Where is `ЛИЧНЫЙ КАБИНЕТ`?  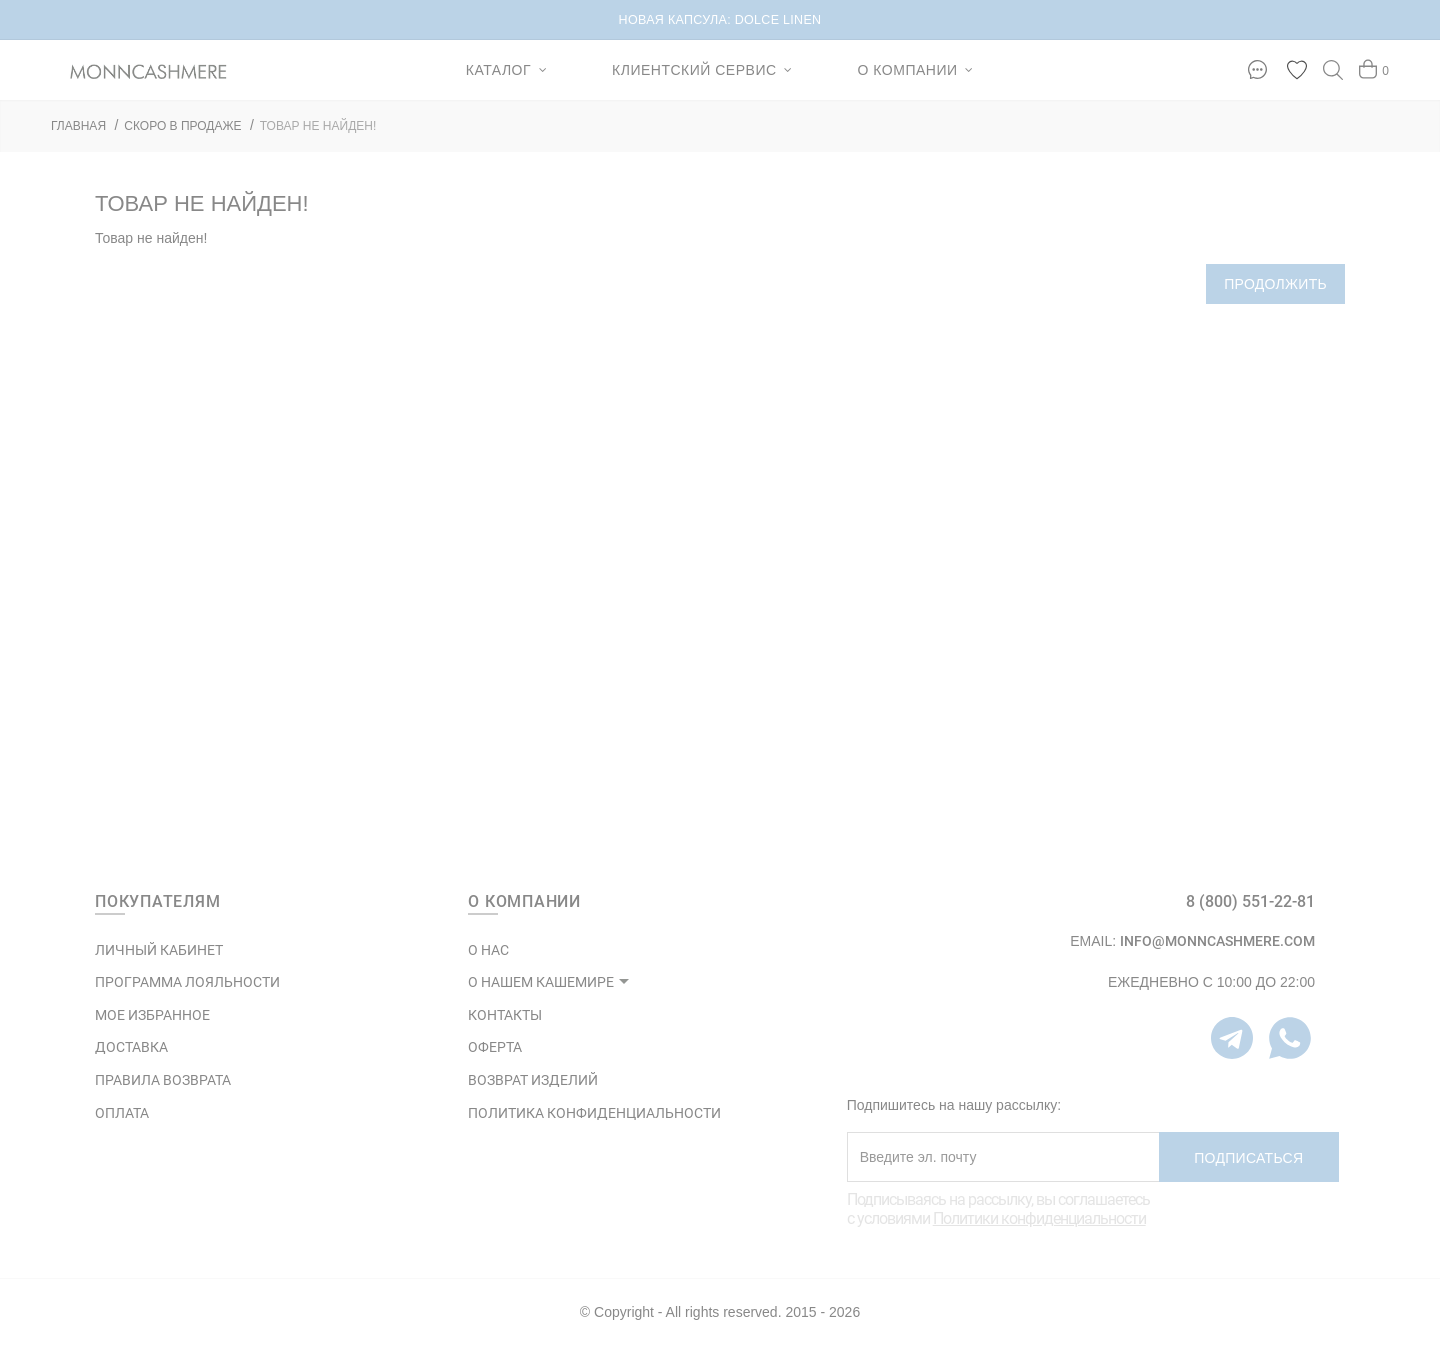
ЛИЧНЫЙ КАБИНЕТ is located at coordinates (159, 950).